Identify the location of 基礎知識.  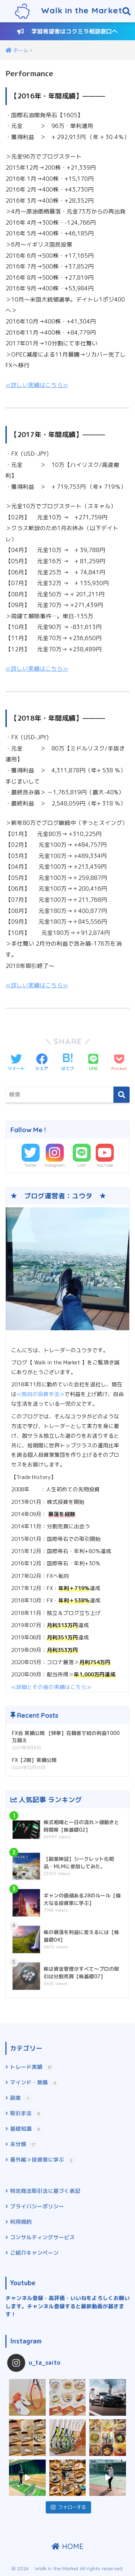
(26, 2129).